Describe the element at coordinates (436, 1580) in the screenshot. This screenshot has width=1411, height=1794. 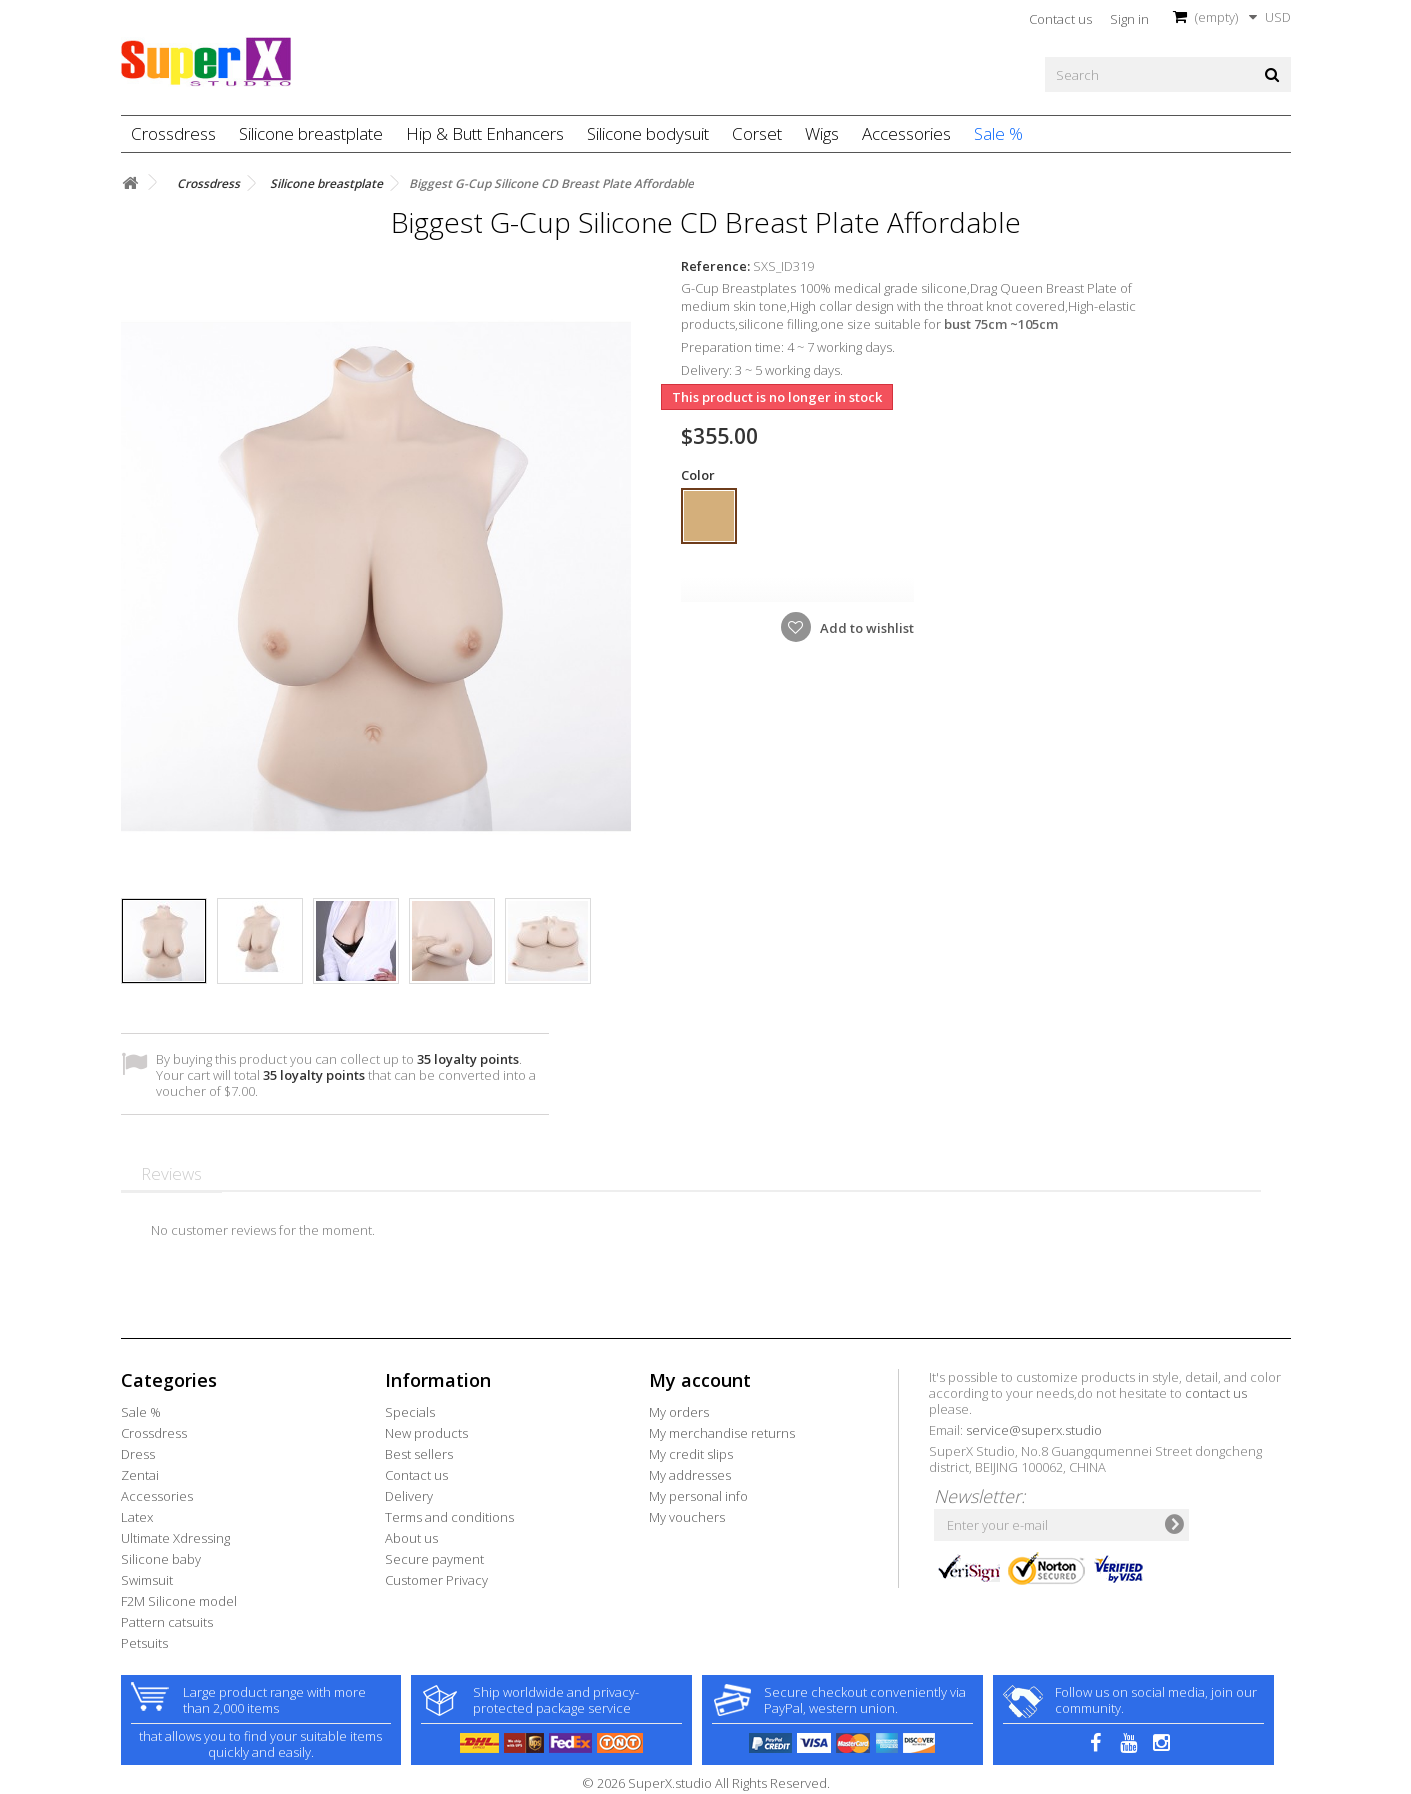
I see `Customer Privacy` at that location.